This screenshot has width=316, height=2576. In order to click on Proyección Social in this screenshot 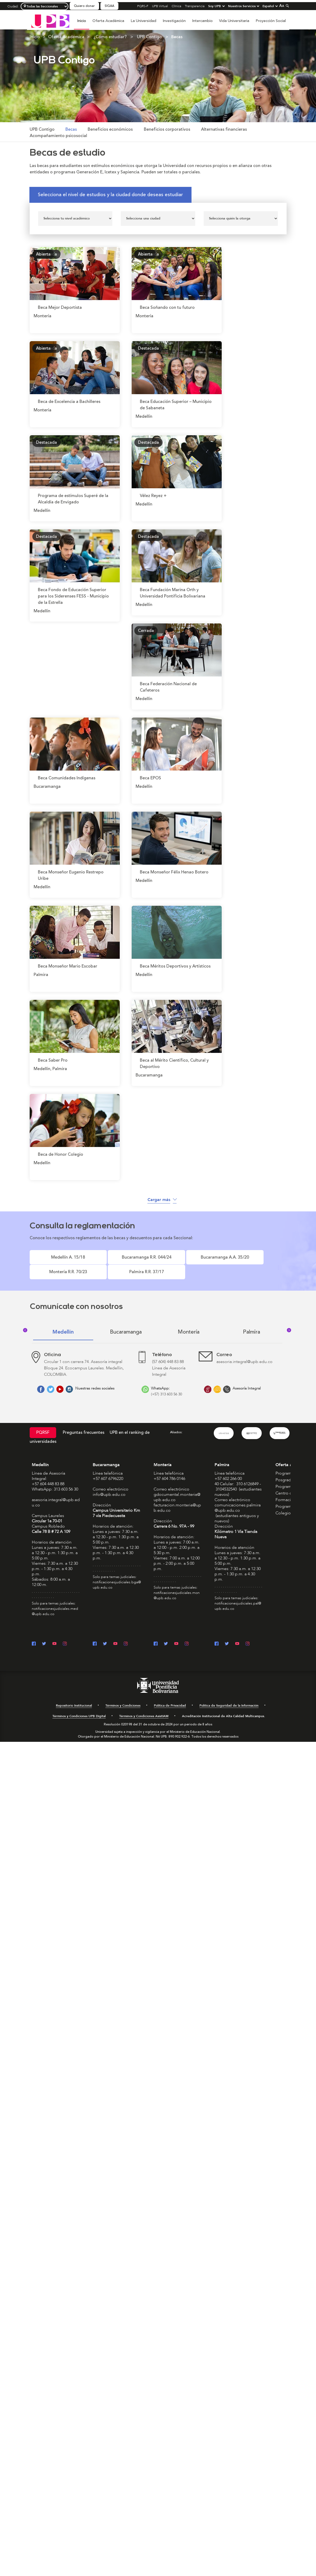, I will do `click(271, 21)`.